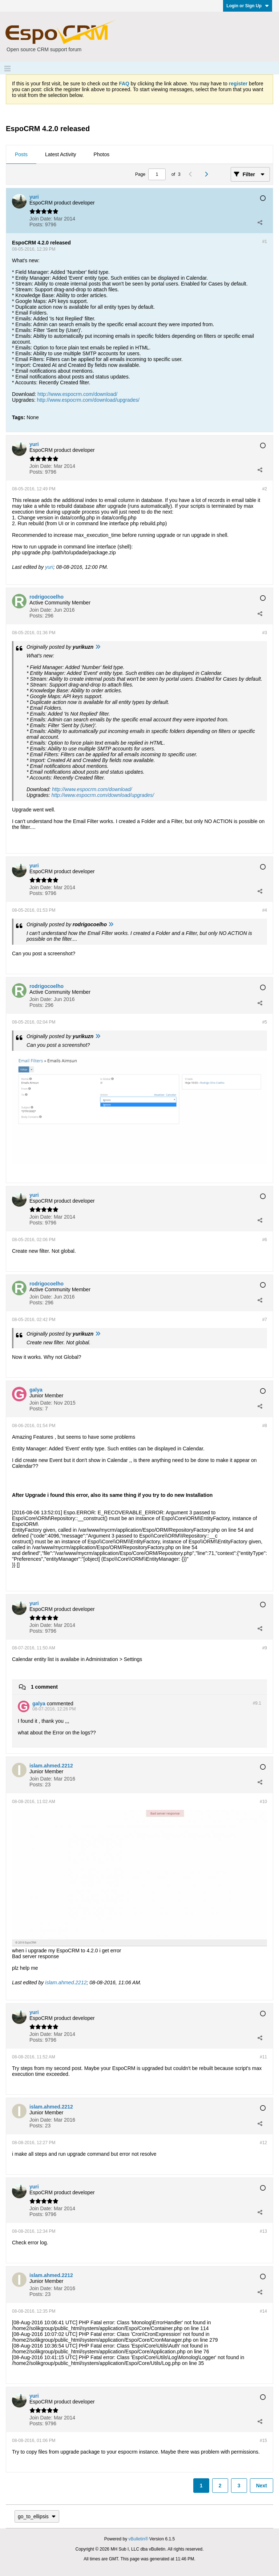 The height and width of the screenshot is (2576, 279). I want to click on #13, so click(263, 2231).